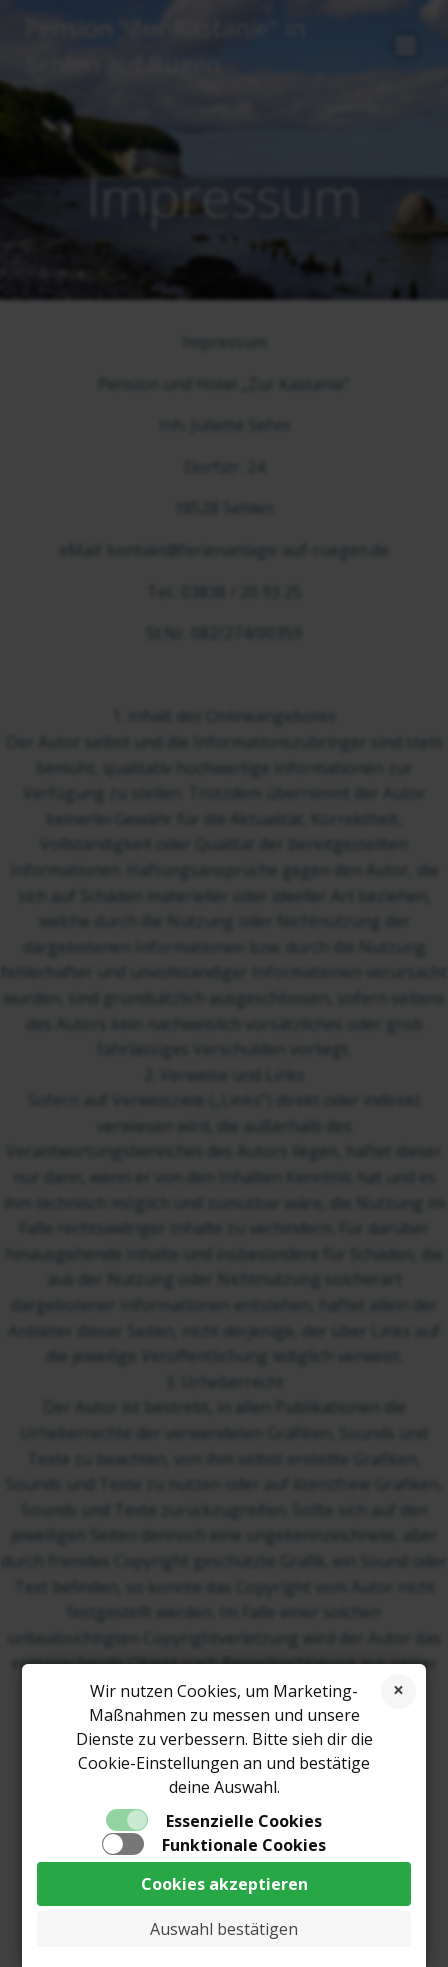 This screenshot has width=448, height=1967. What do you see at coordinates (224, 1884) in the screenshot?
I see `Cookies akzeptieren` at bounding box center [224, 1884].